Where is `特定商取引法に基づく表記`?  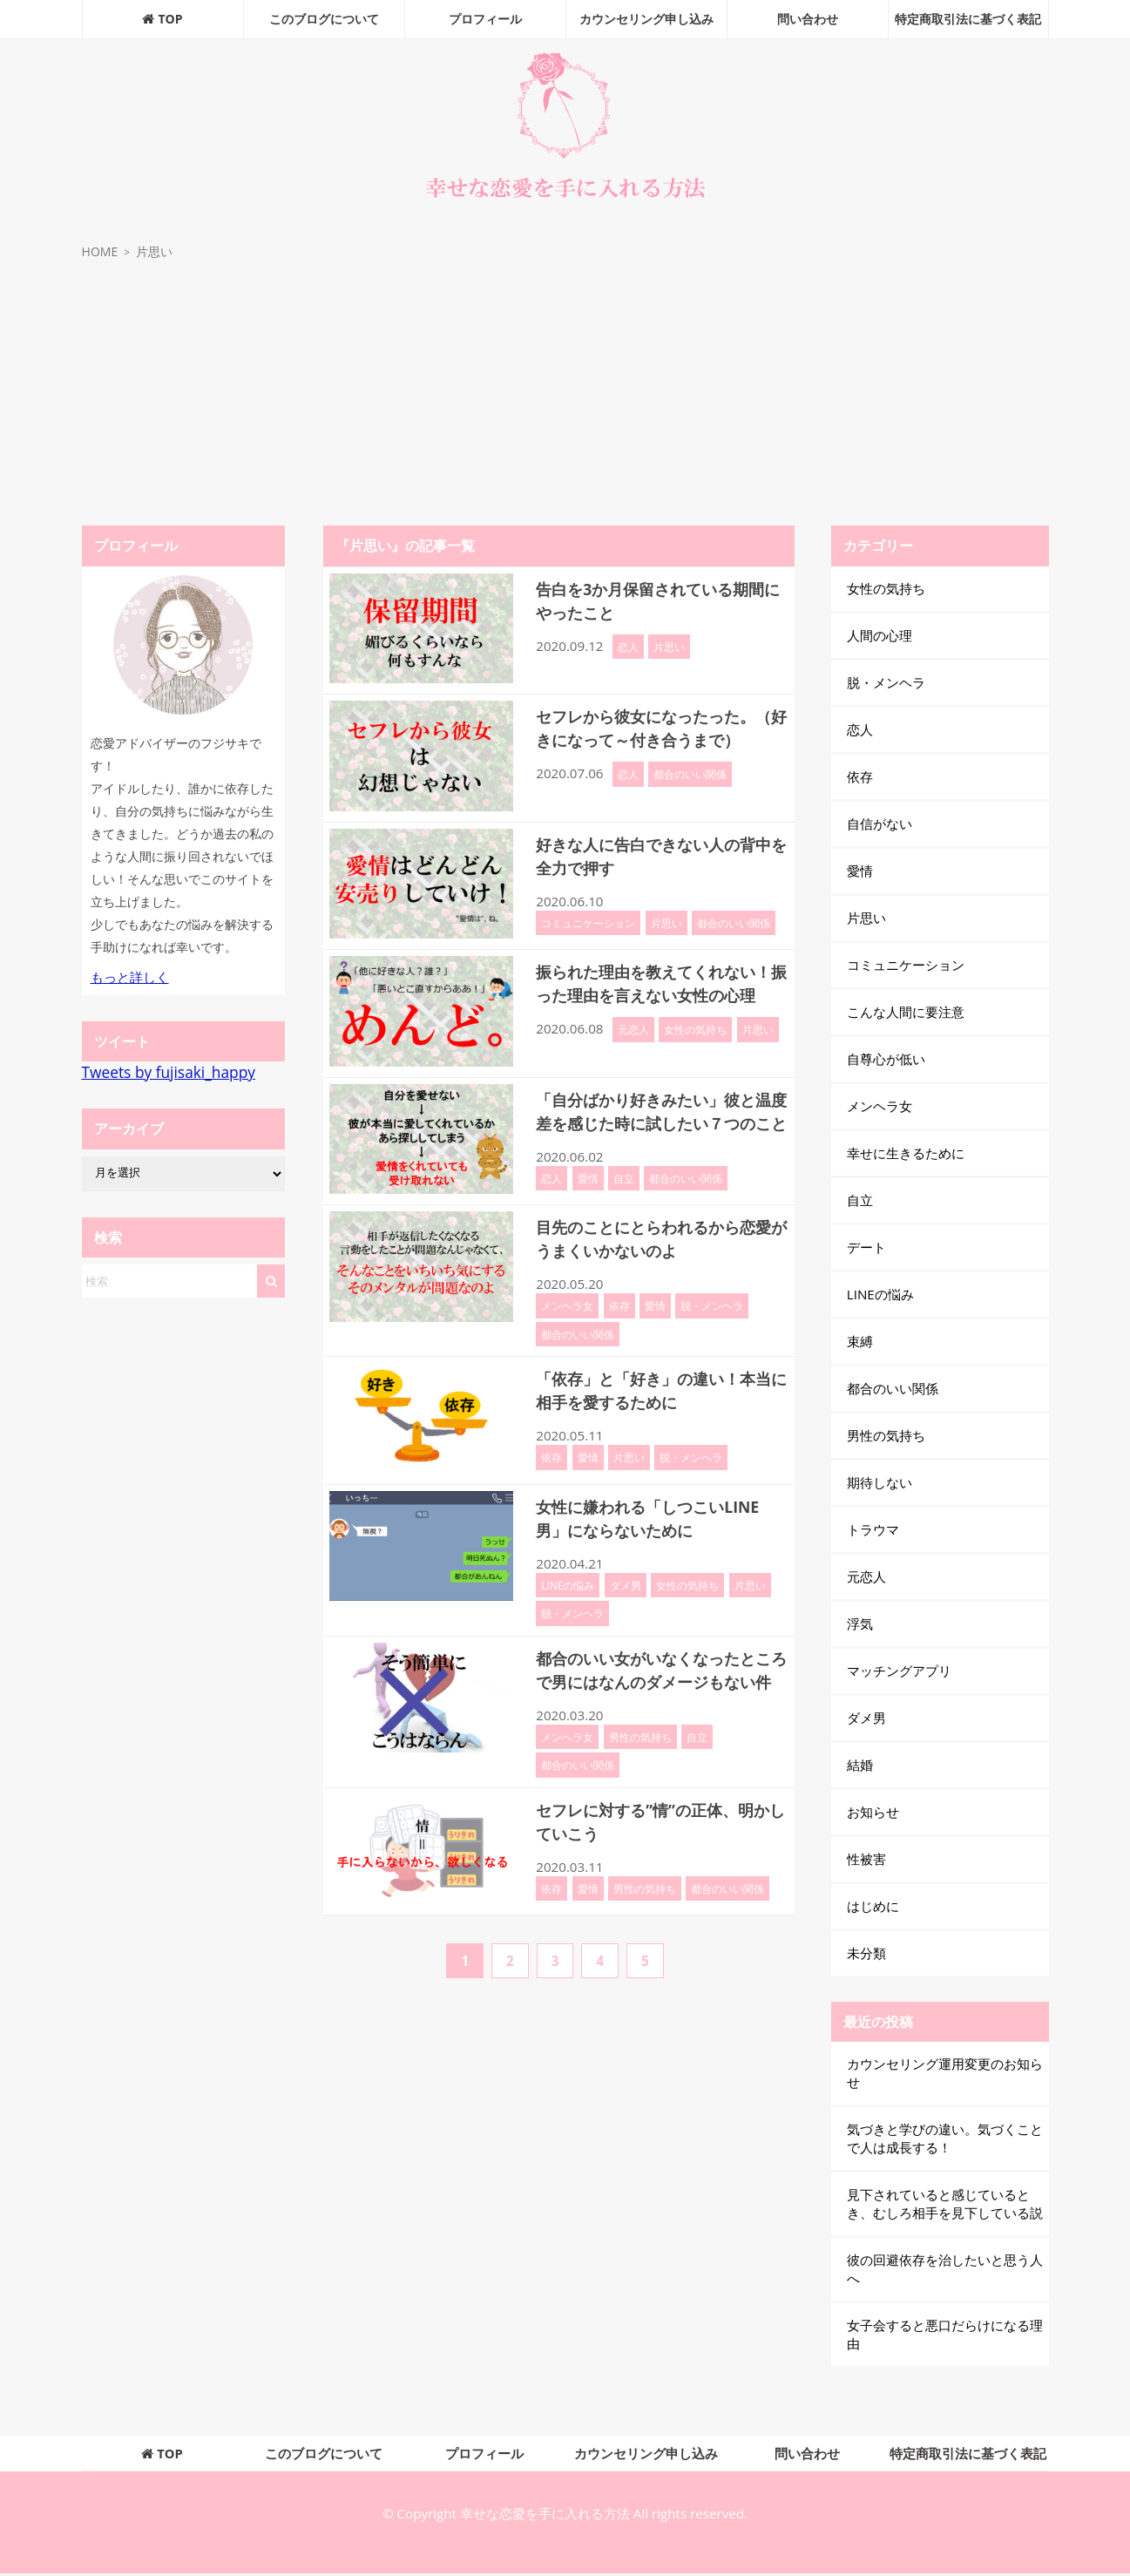 特定商取引法に基づく表記 is located at coordinates (968, 18).